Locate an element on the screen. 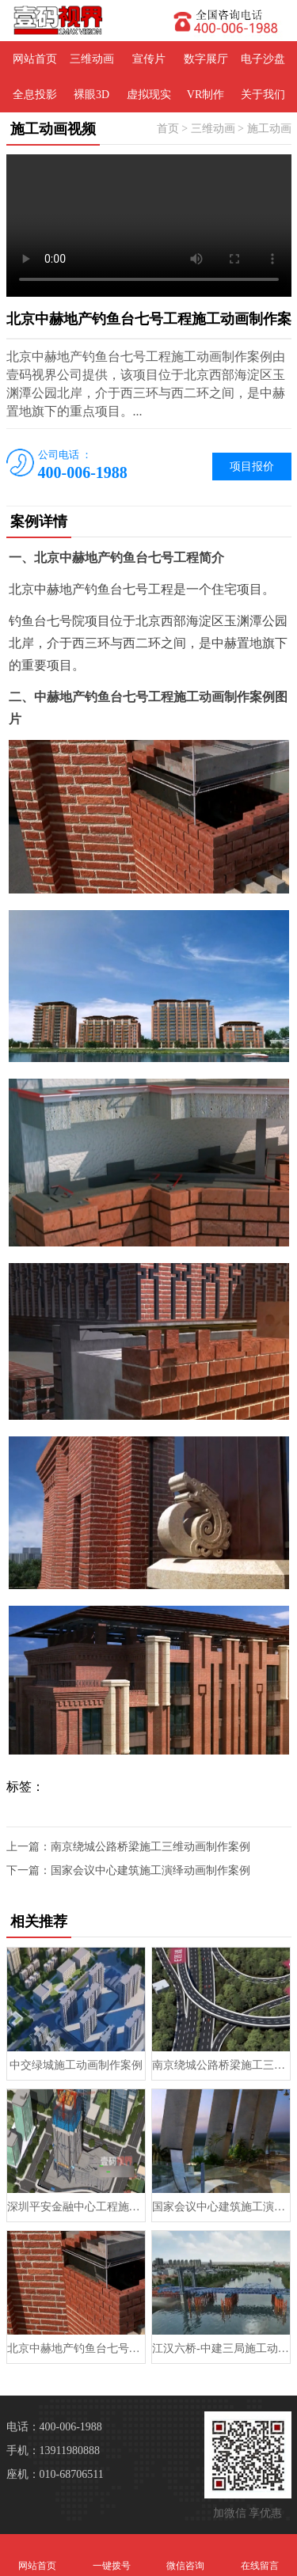  南京绕城公路桥梁施工三维动画制作案例 is located at coordinates (150, 1847).